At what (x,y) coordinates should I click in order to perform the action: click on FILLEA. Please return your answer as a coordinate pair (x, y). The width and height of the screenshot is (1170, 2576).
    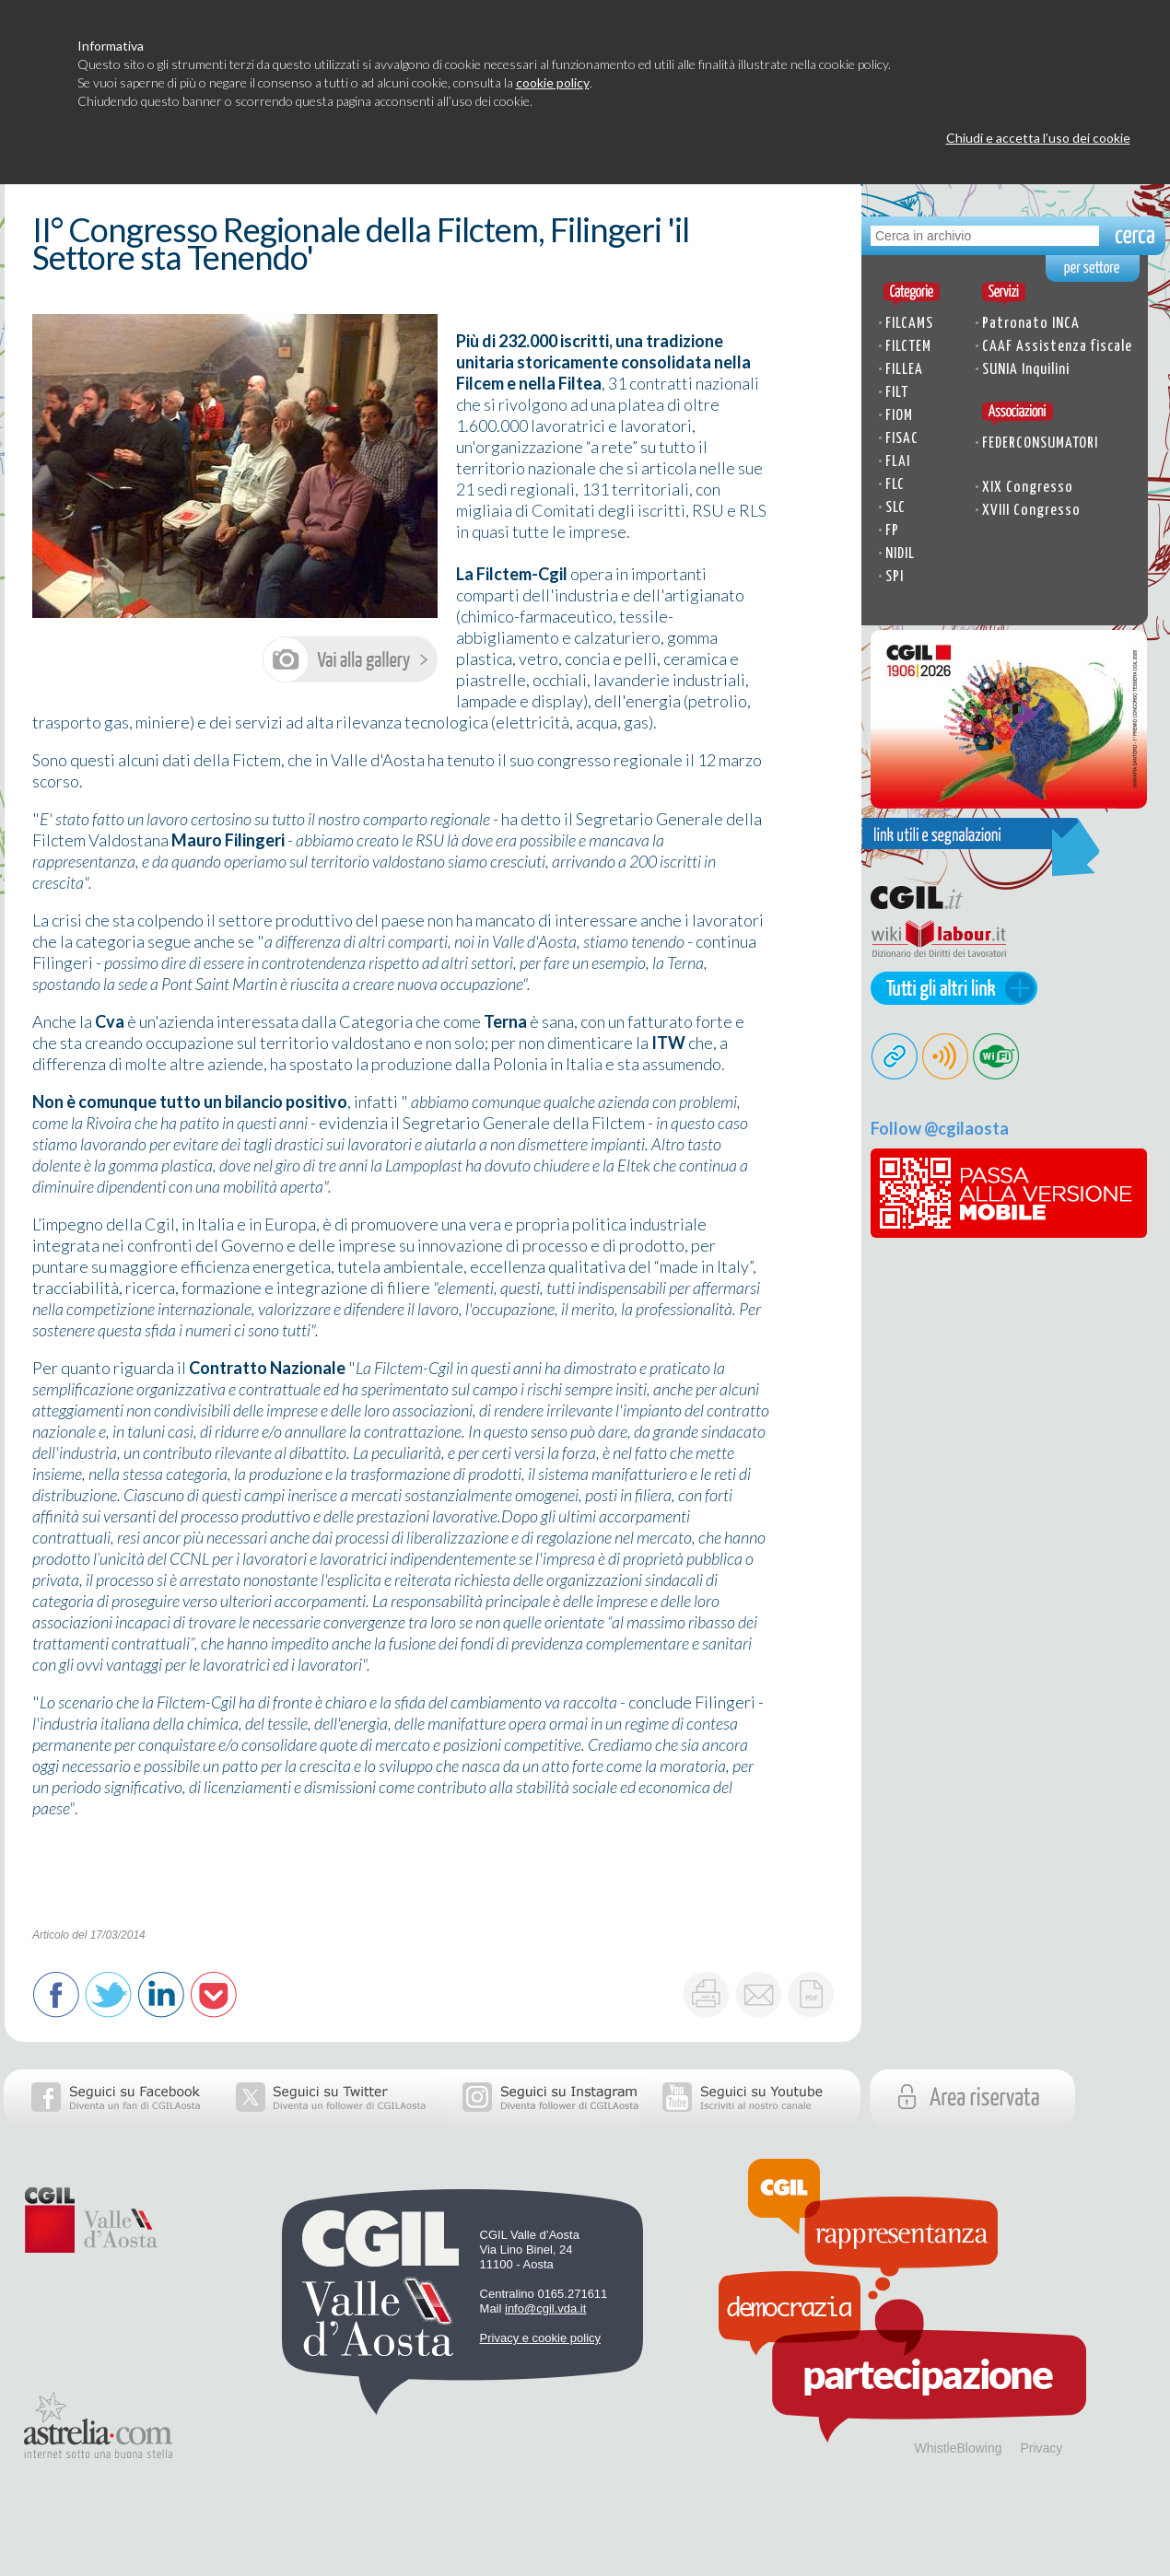
    Looking at the image, I should click on (904, 370).